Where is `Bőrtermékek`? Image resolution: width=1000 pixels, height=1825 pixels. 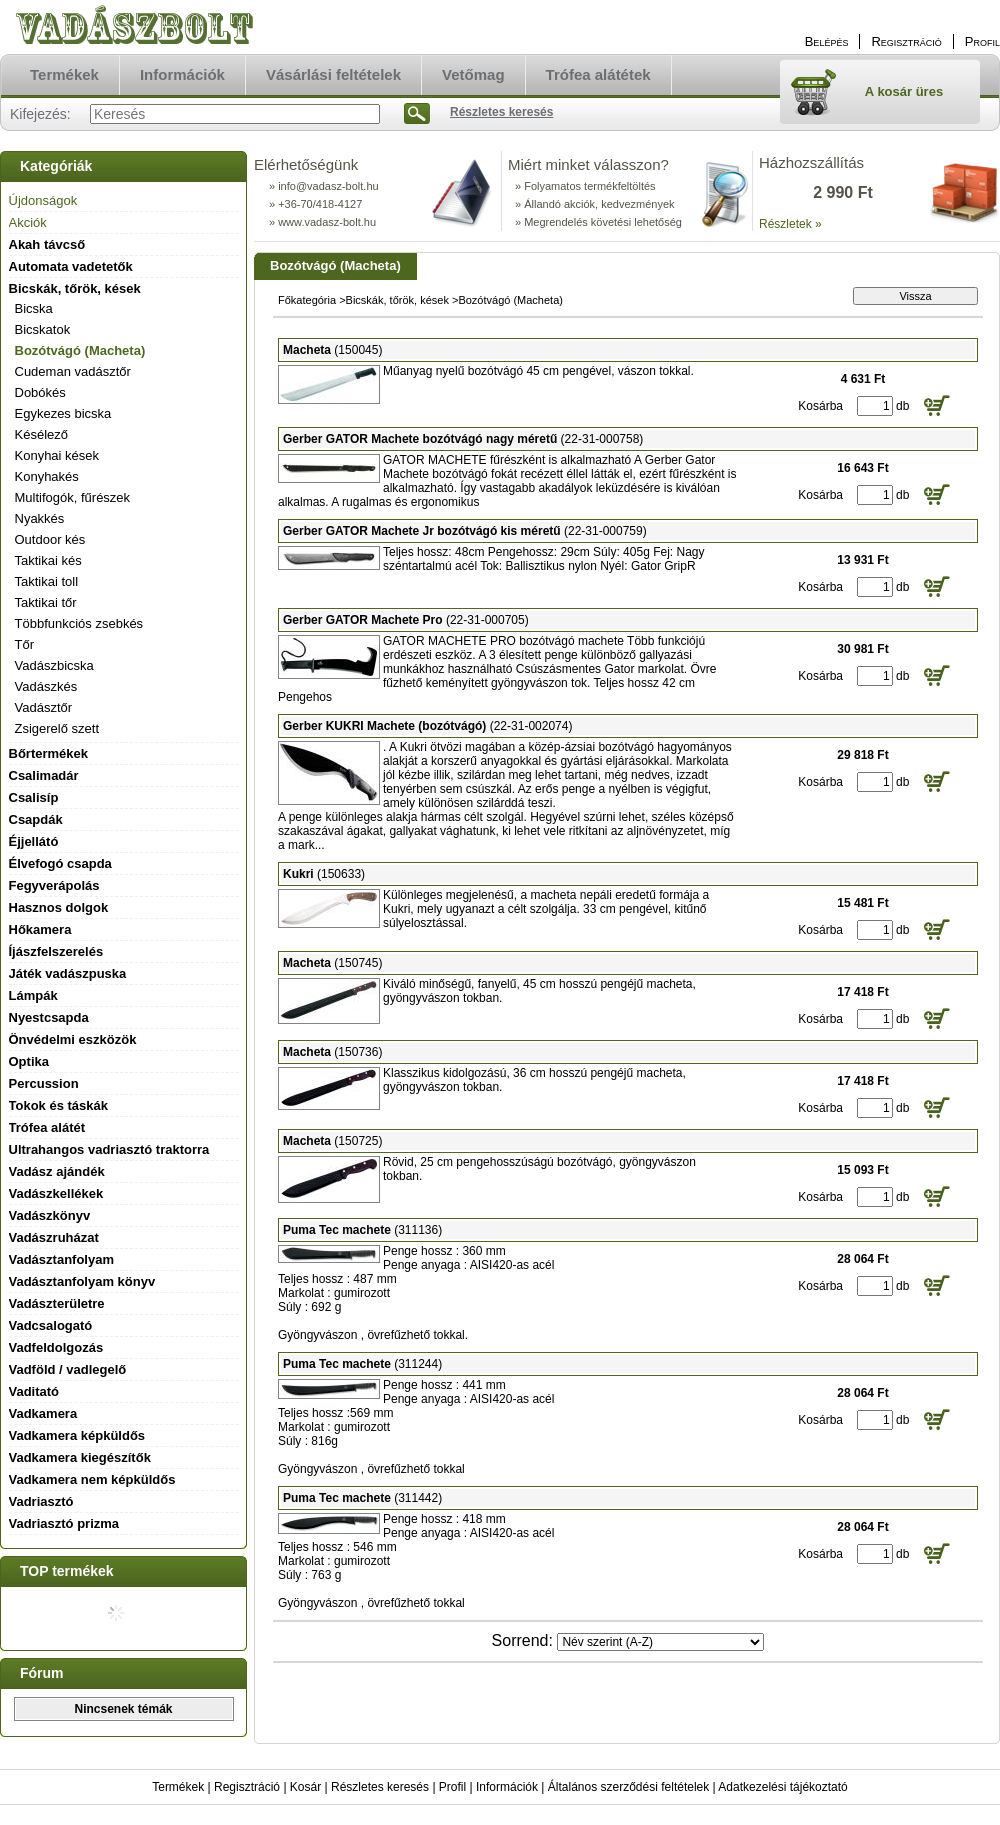 Bőrtermékek is located at coordinates (49, 753).